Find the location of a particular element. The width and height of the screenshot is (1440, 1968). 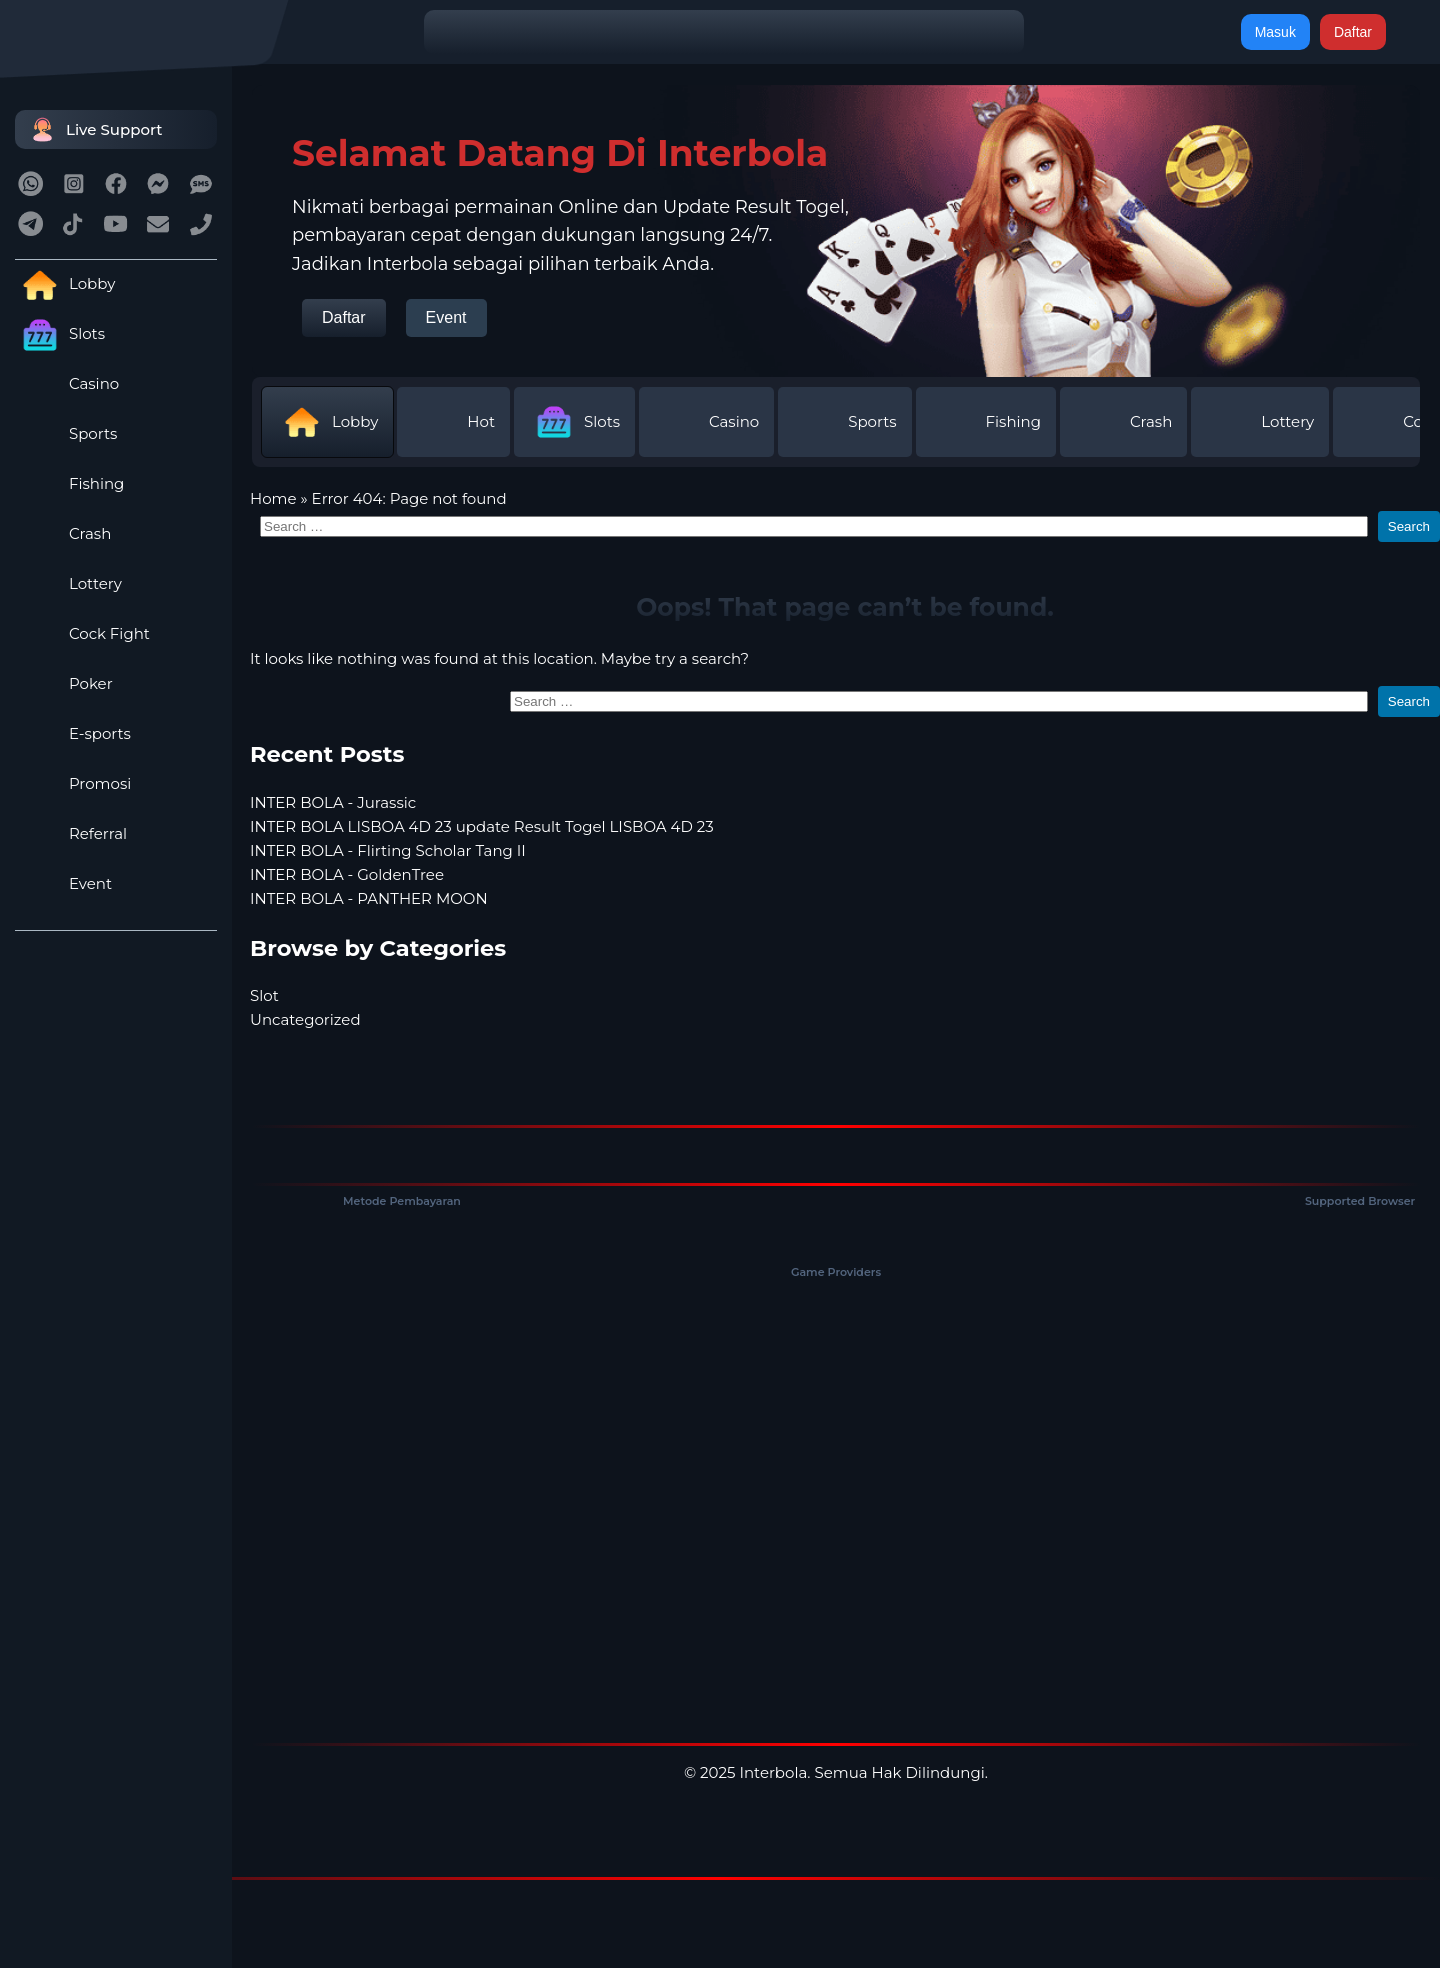

Fishing [tab] is located at coordinates (986, 422).